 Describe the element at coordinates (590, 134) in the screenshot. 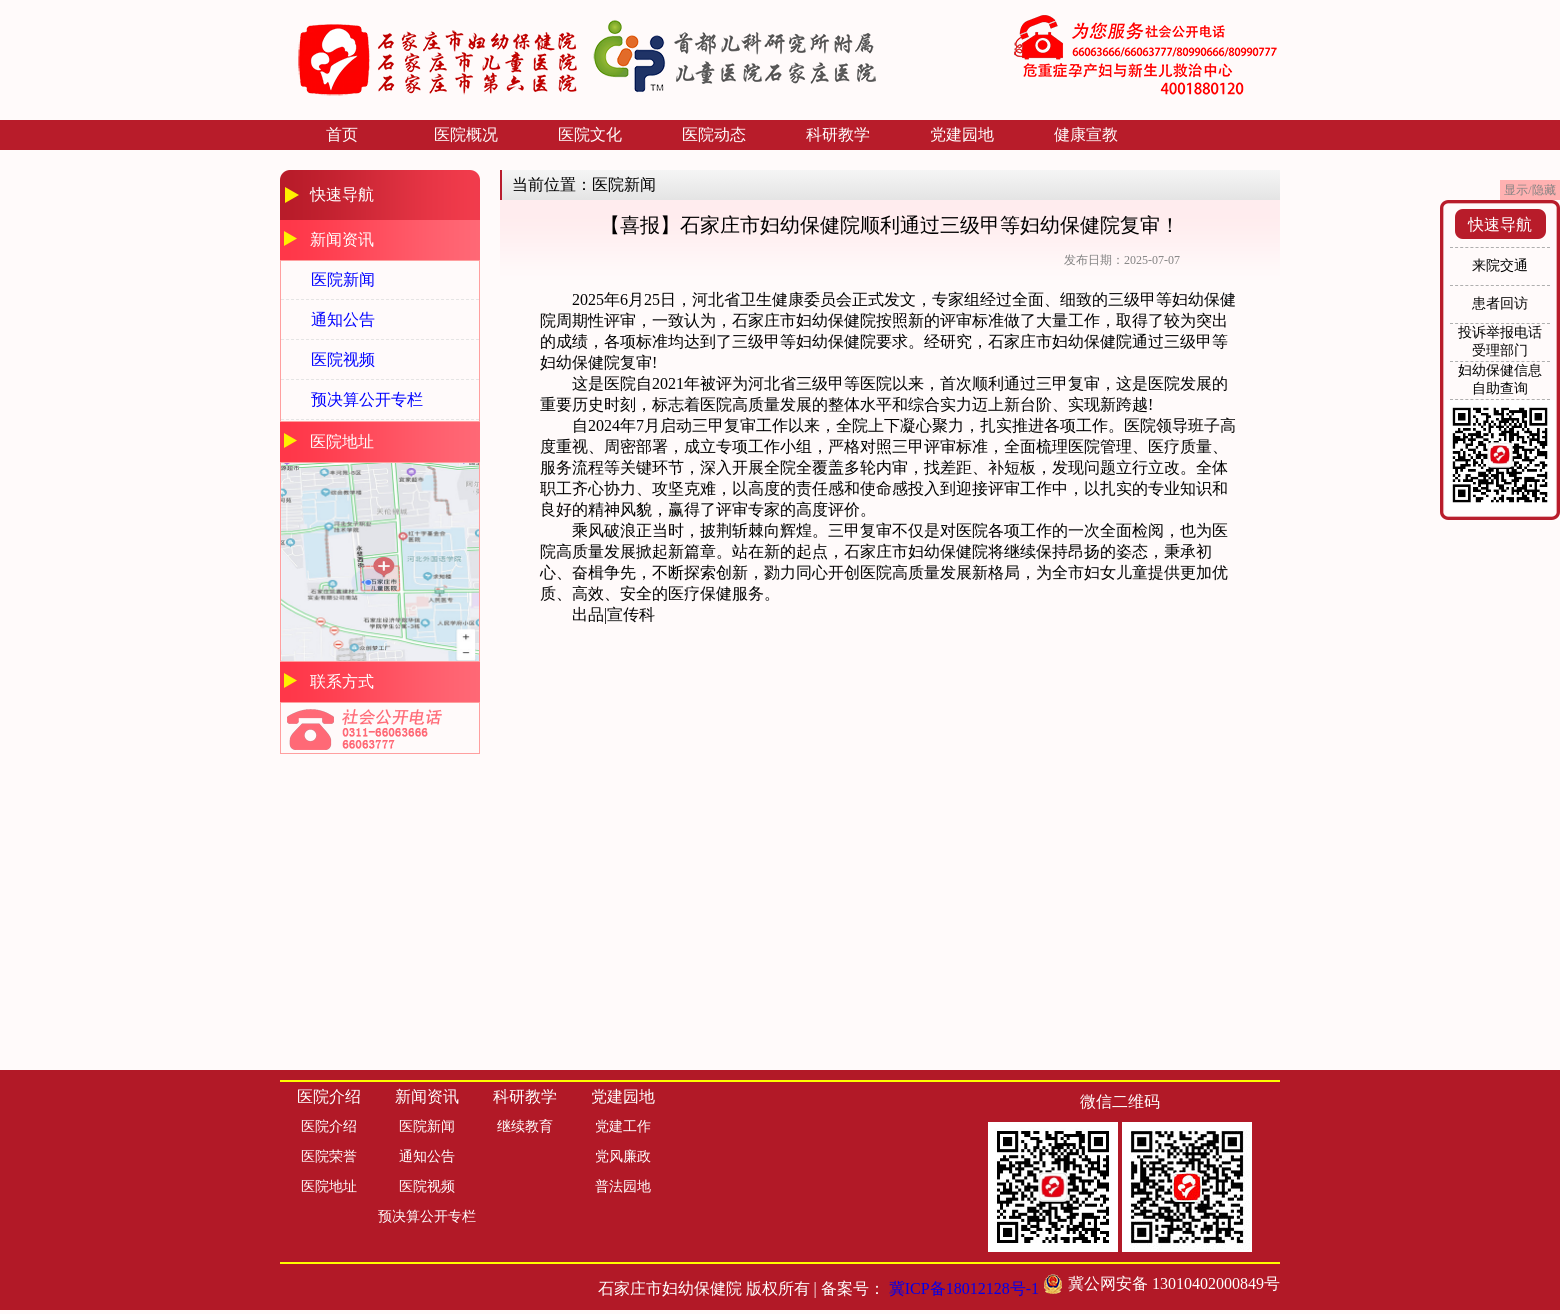

I see `医院文化` at that location.